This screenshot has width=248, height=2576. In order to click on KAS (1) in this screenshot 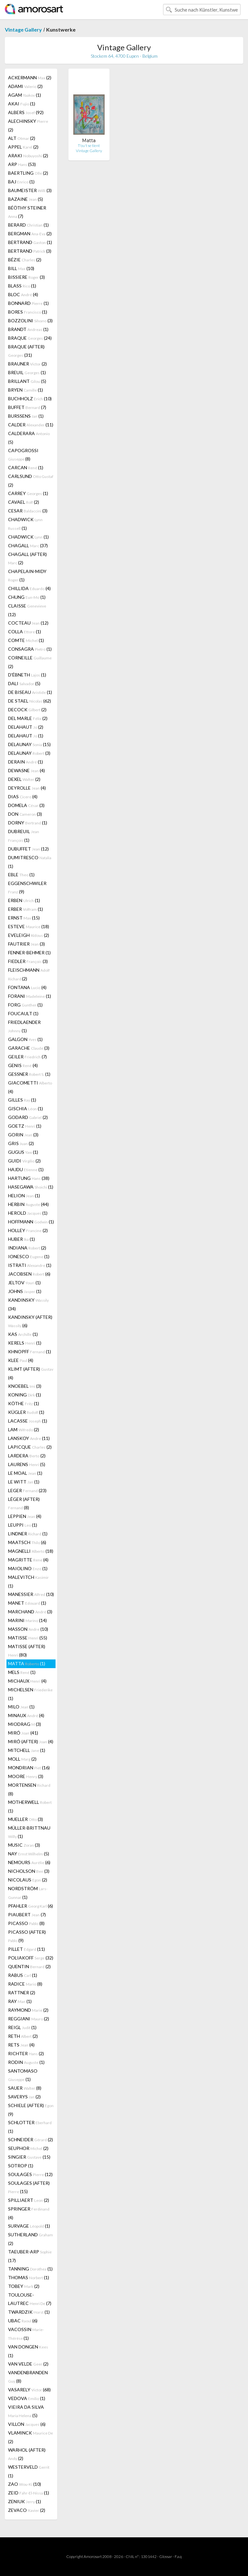, I will do `click(23, 1334)`.